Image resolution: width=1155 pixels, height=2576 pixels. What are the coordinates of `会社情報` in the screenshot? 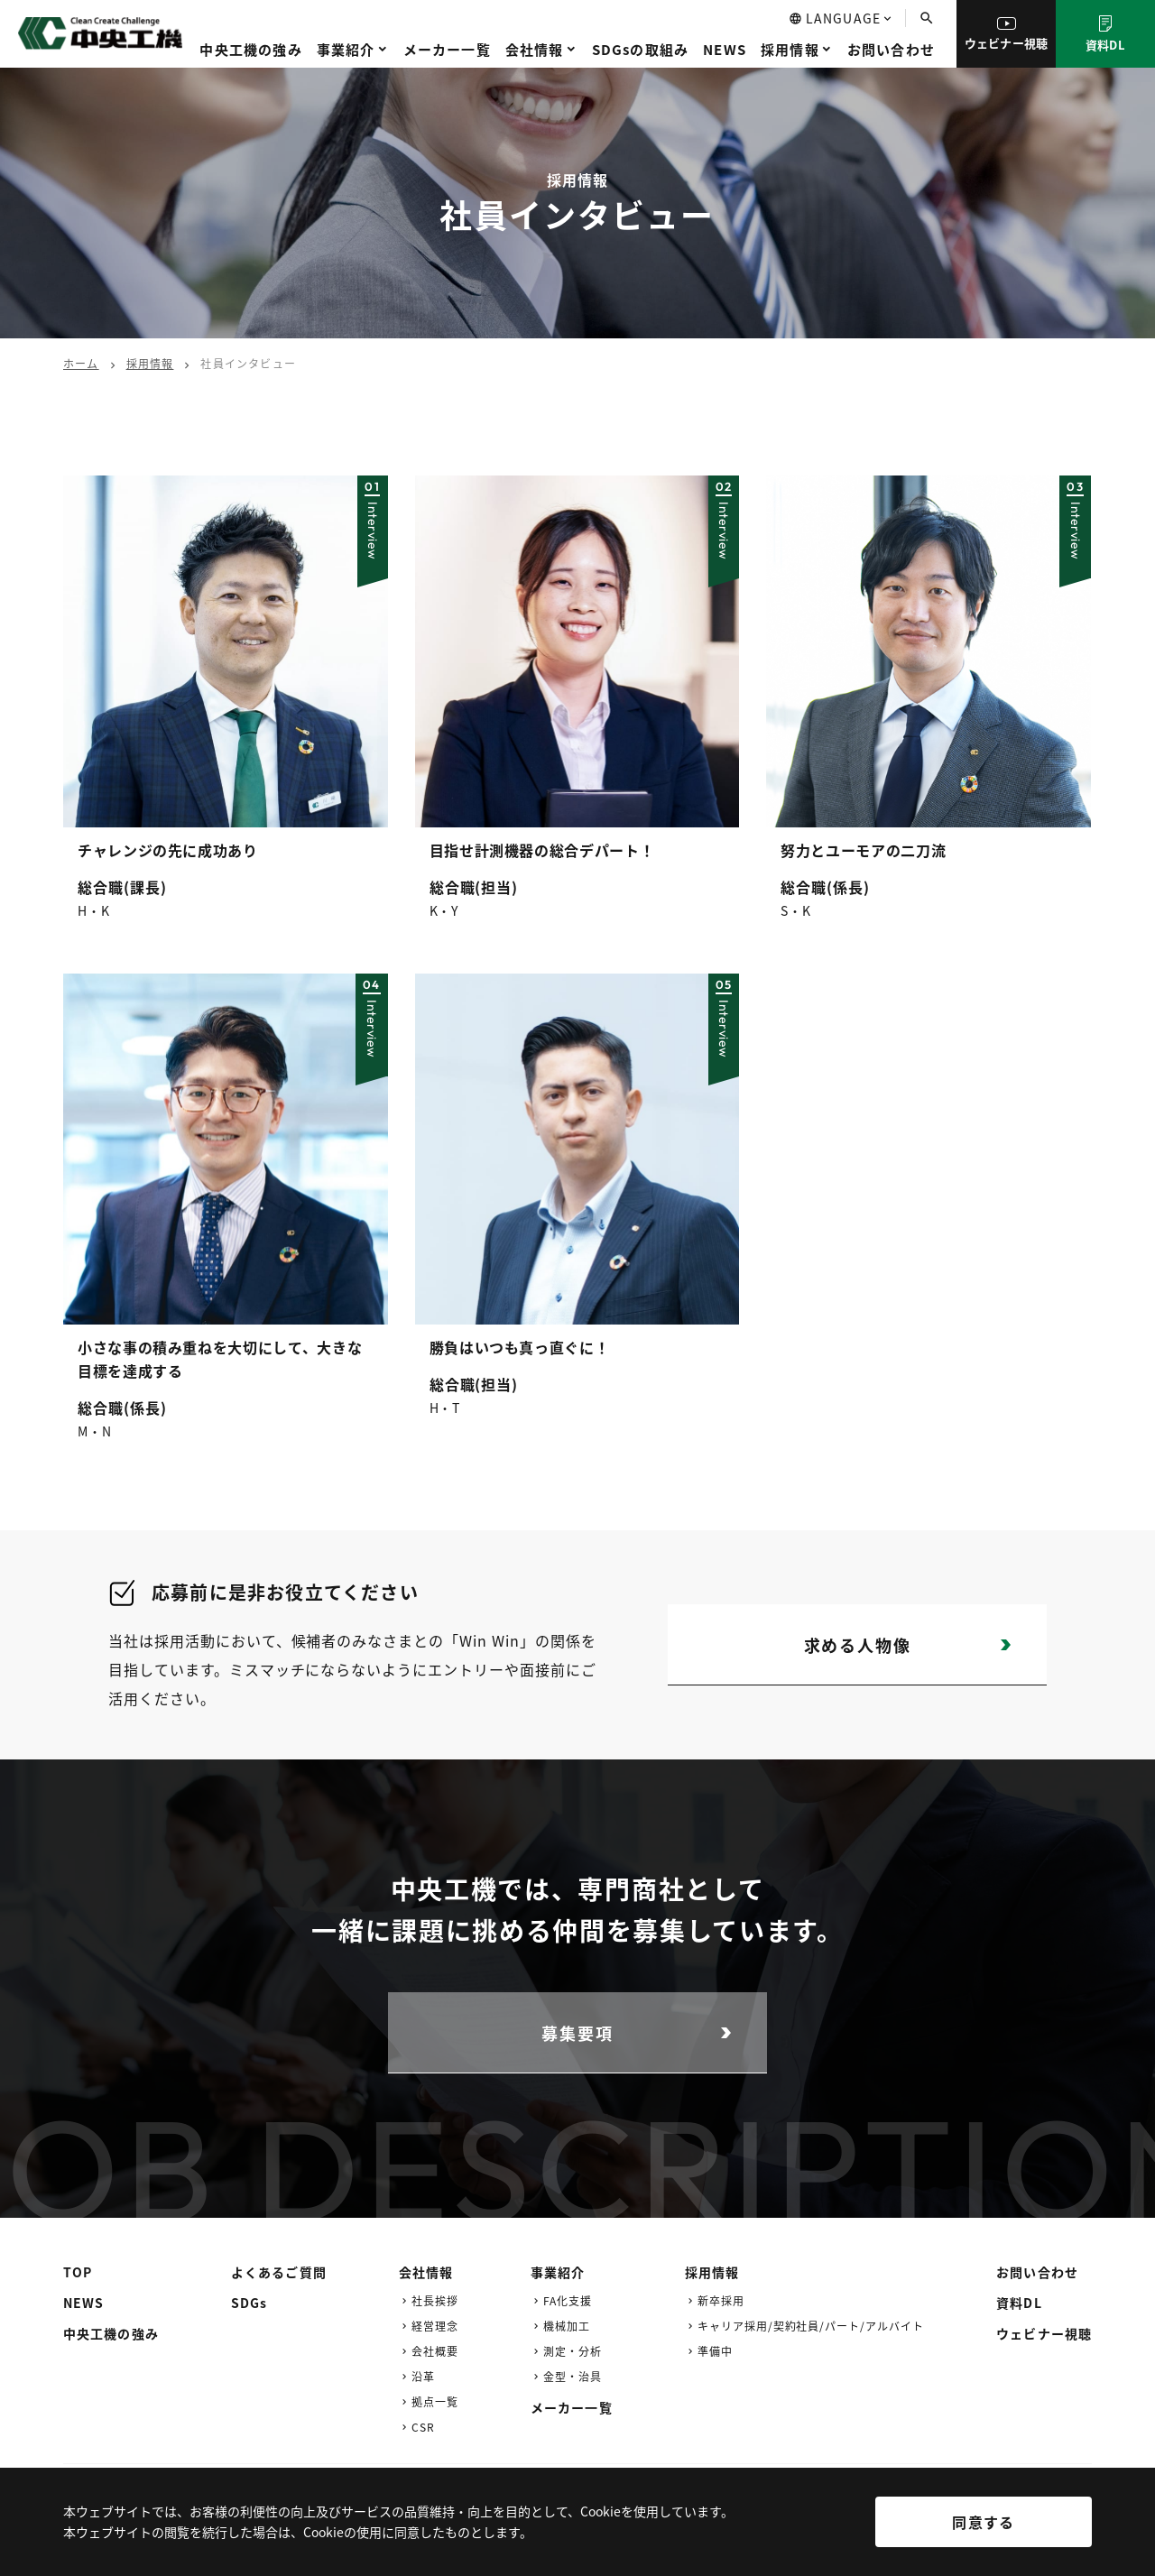 It's located at (534, 49).